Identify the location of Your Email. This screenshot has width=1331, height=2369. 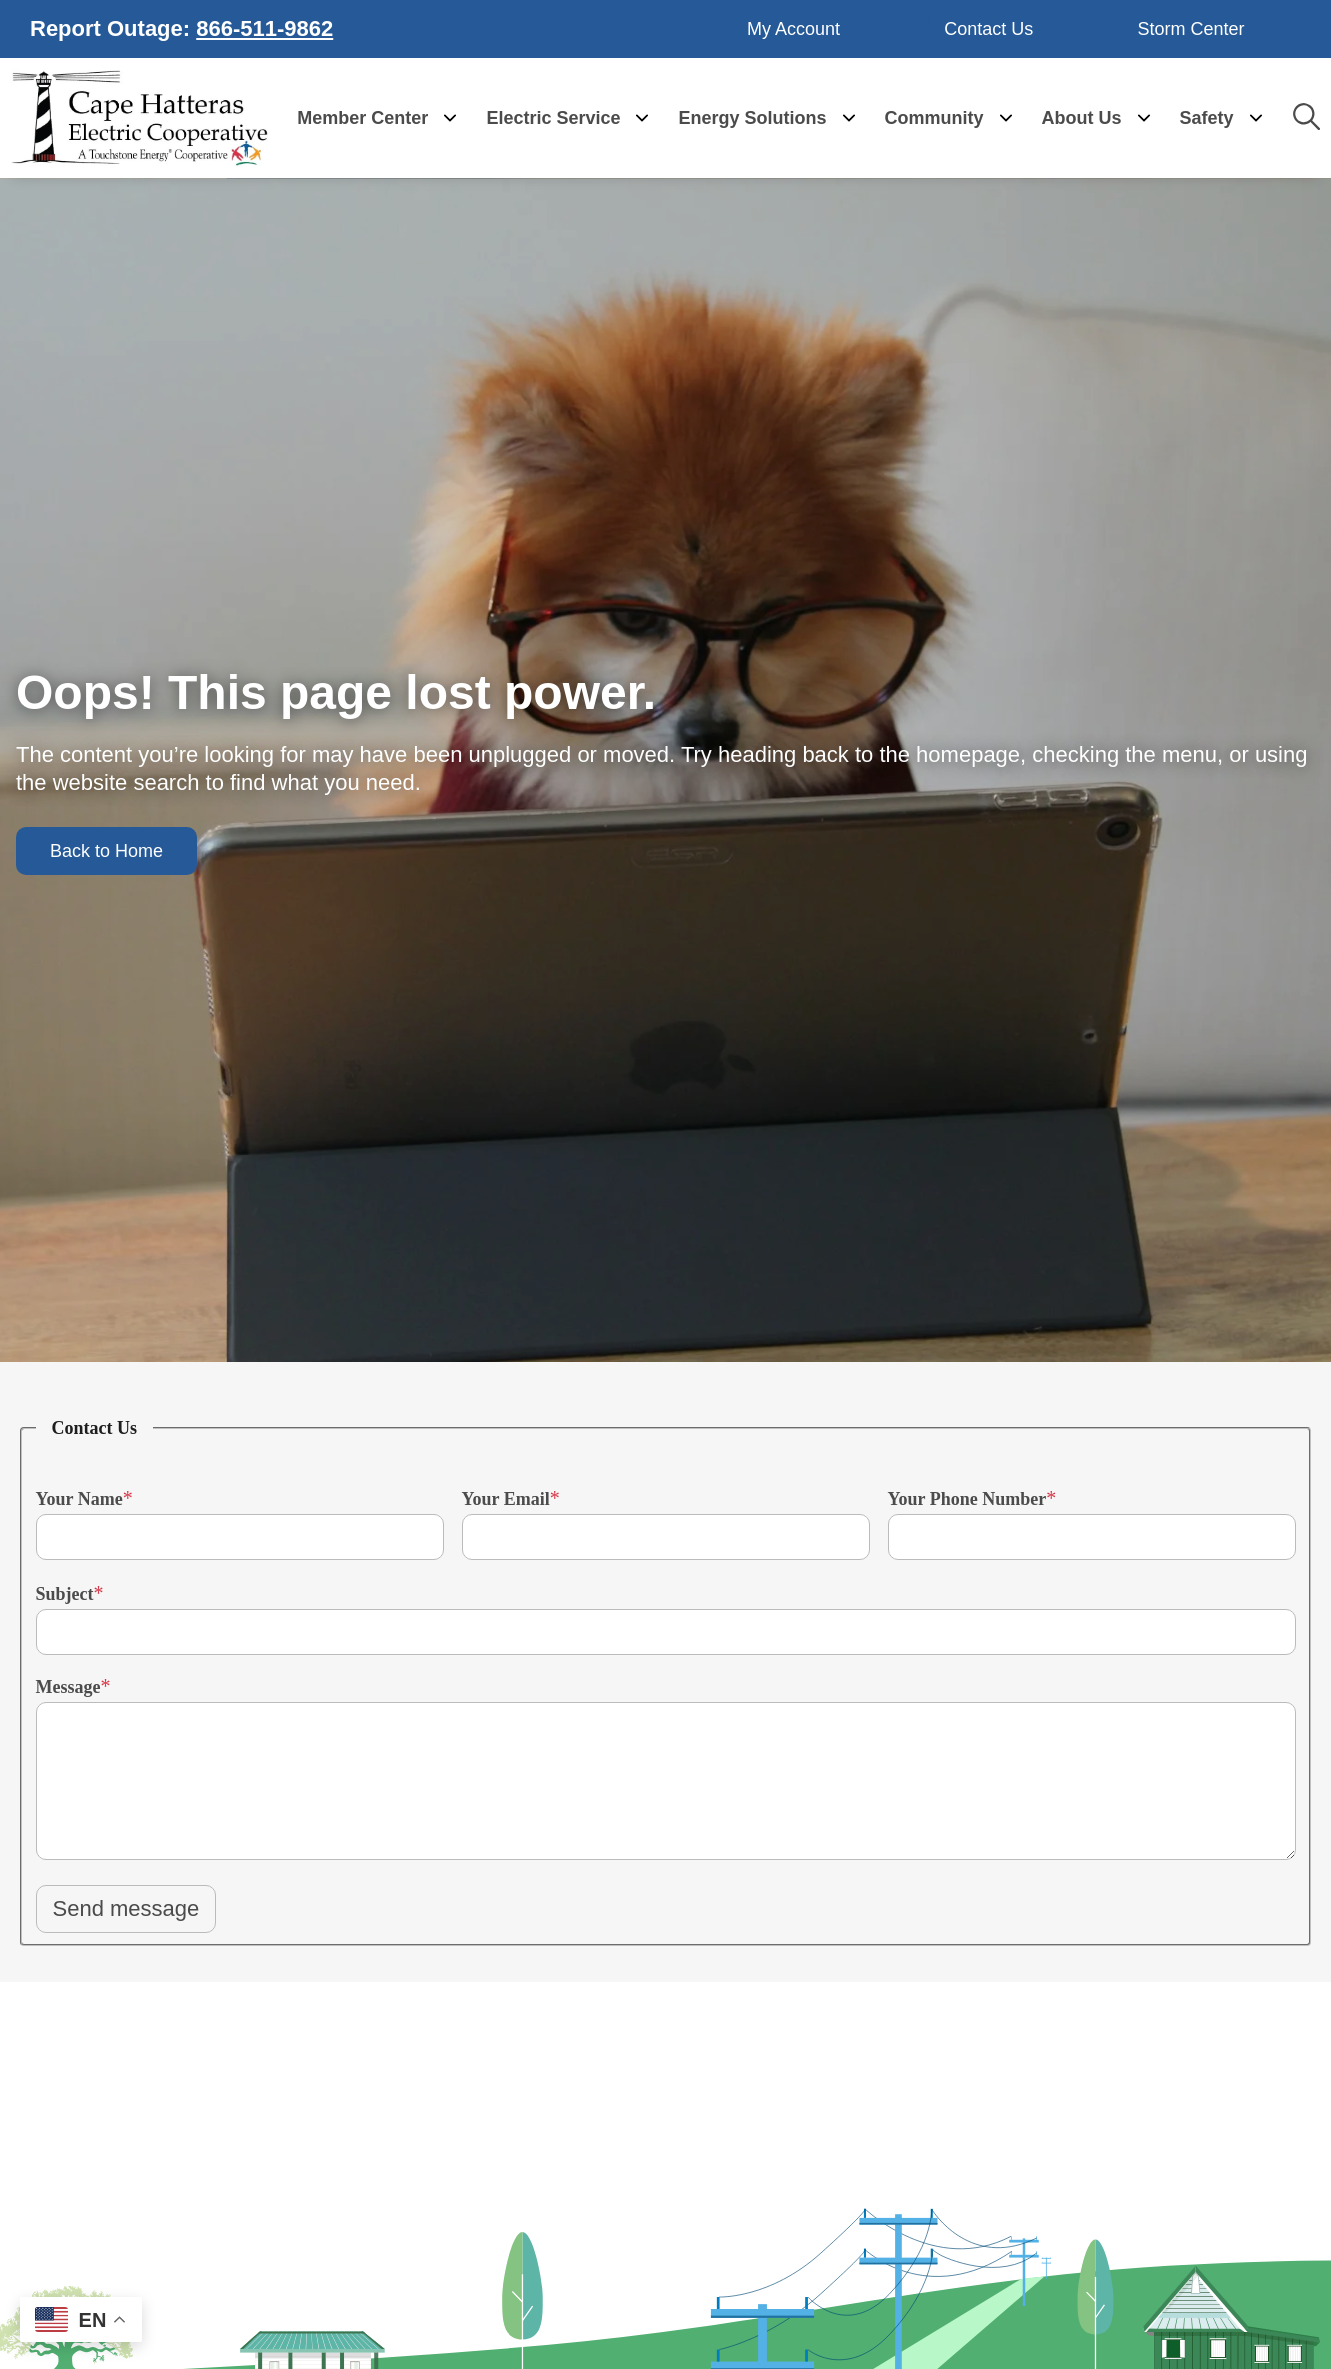
(506, 1495).